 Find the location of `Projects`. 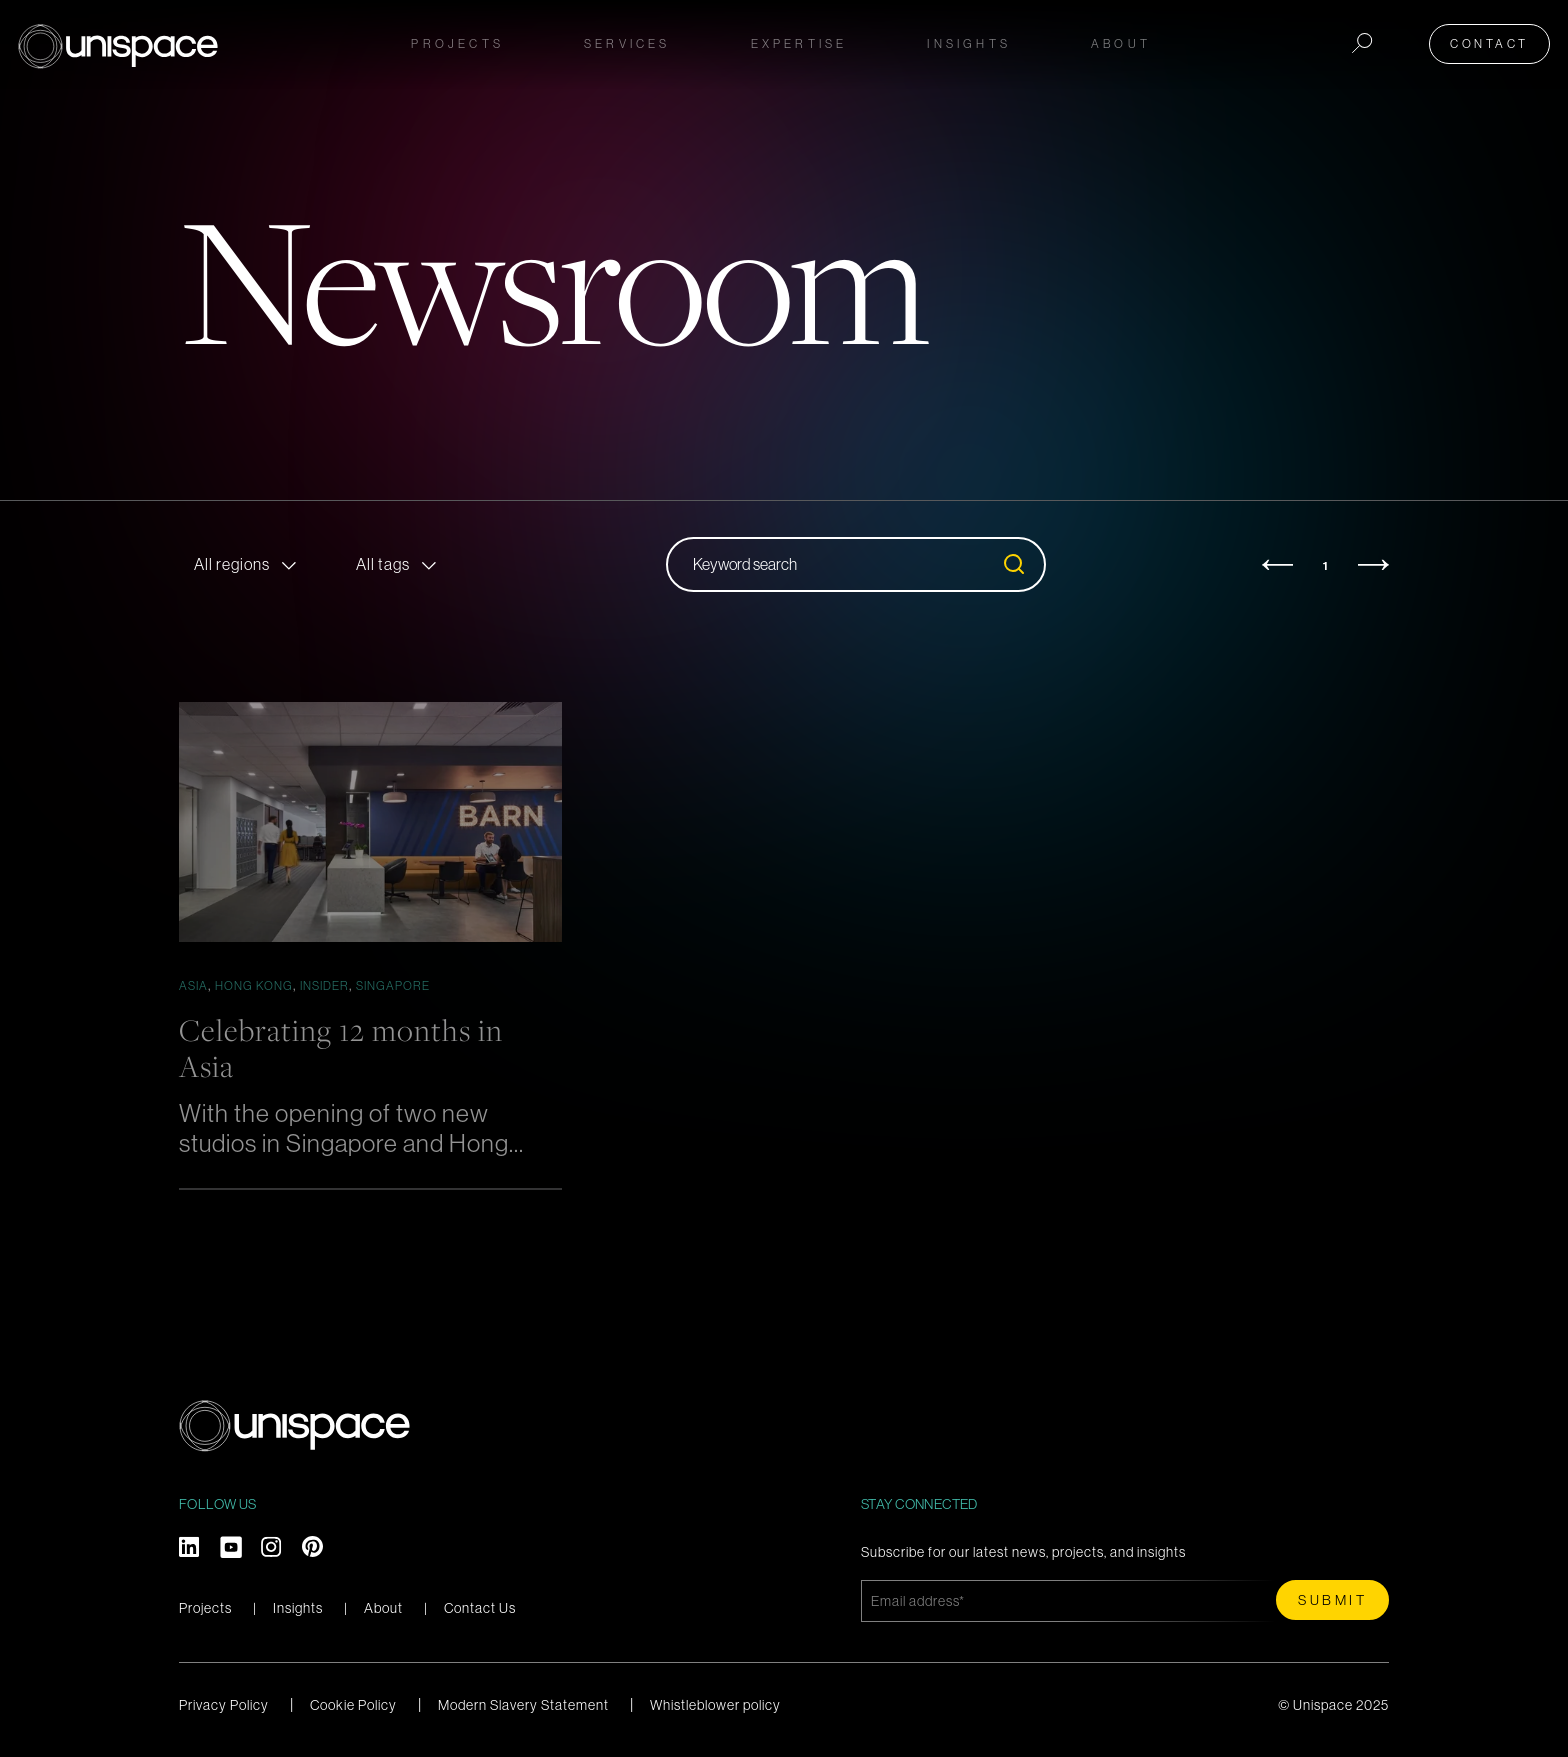

Projects is located at coordinates (457, 41).